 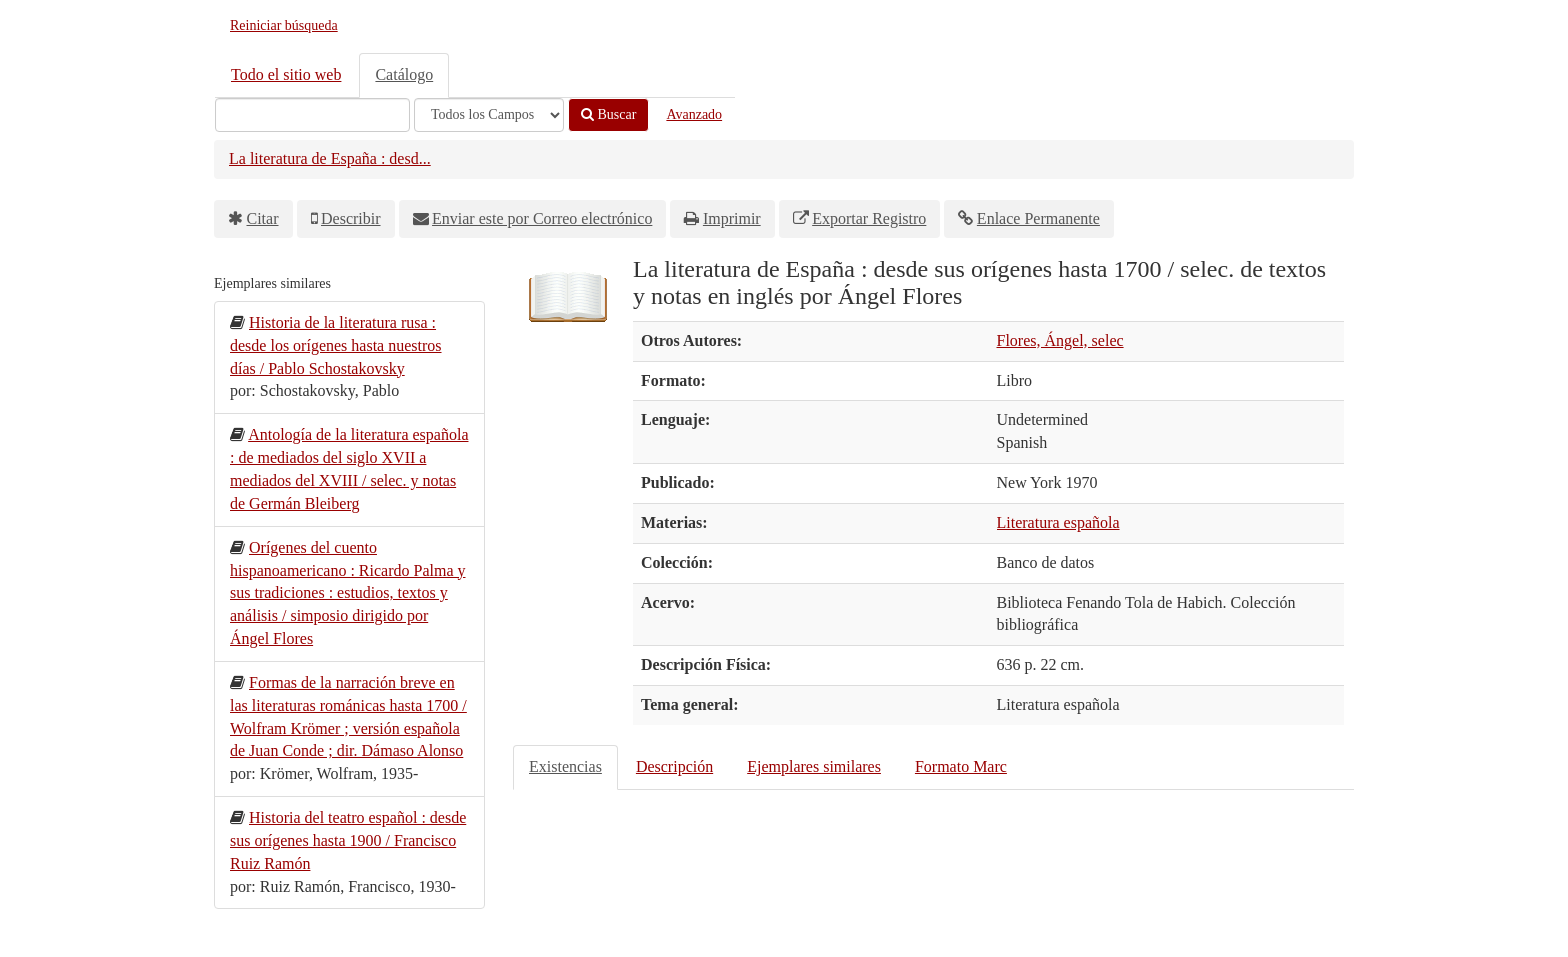 What do you see at coordinates (961, 766) in the screenshot?
I see `Formato Marc` at bounding box center [961, 766].